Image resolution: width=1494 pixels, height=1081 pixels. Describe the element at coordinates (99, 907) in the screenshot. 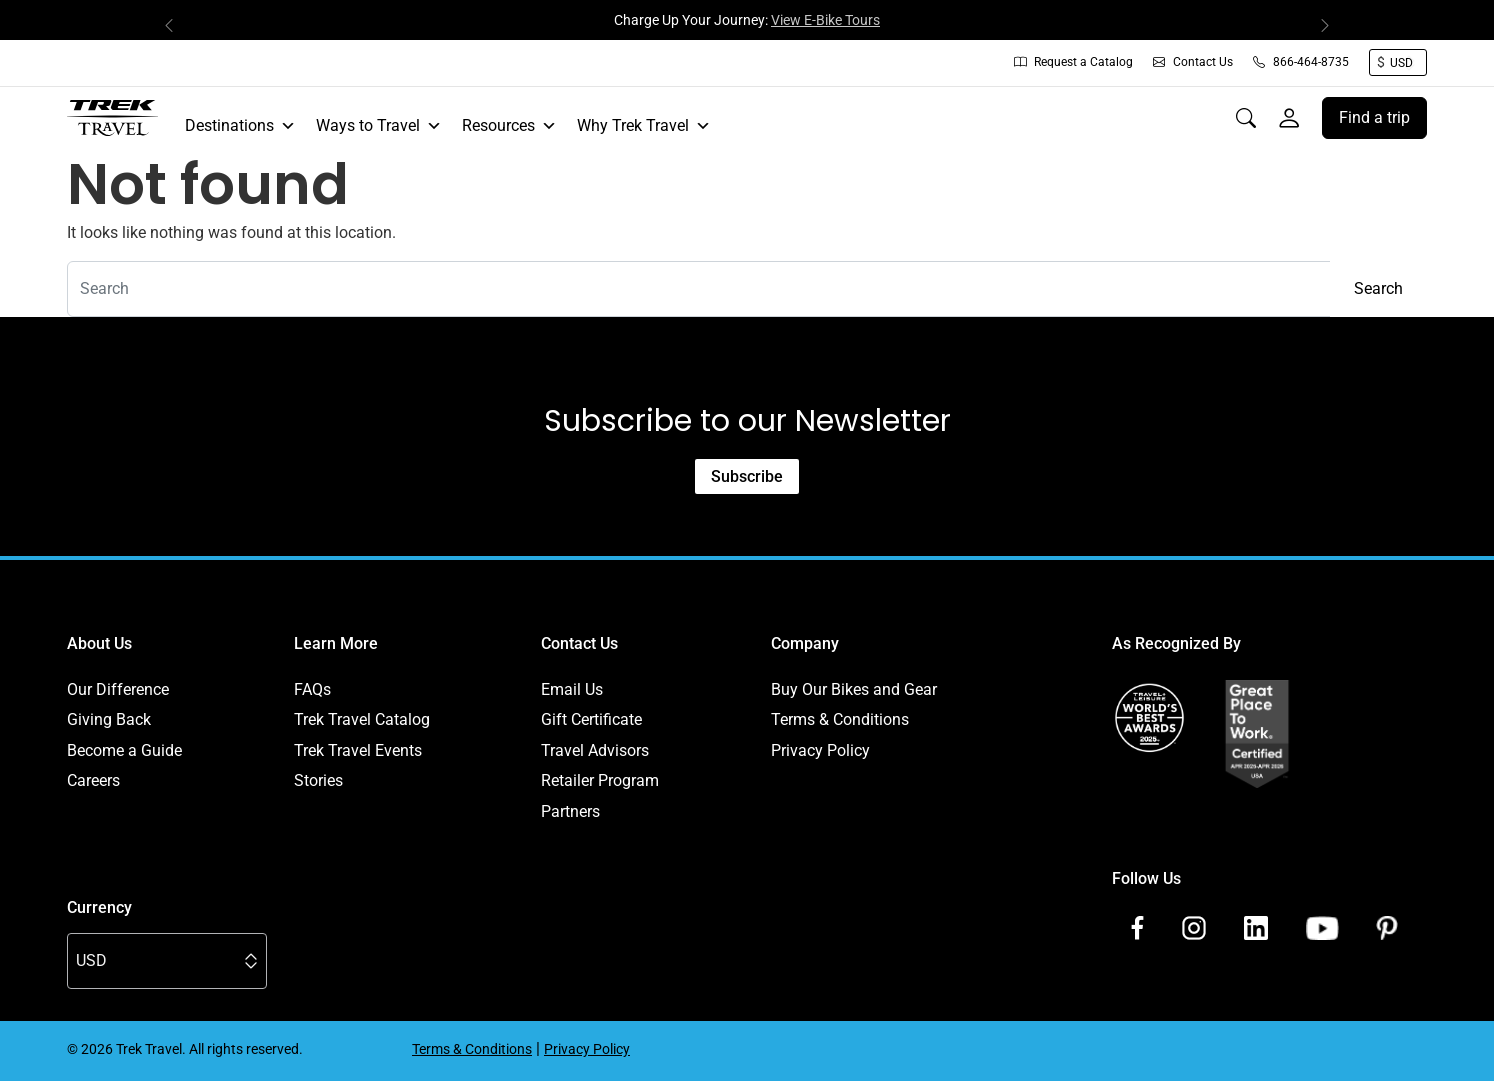

I see `Currency` at that location.